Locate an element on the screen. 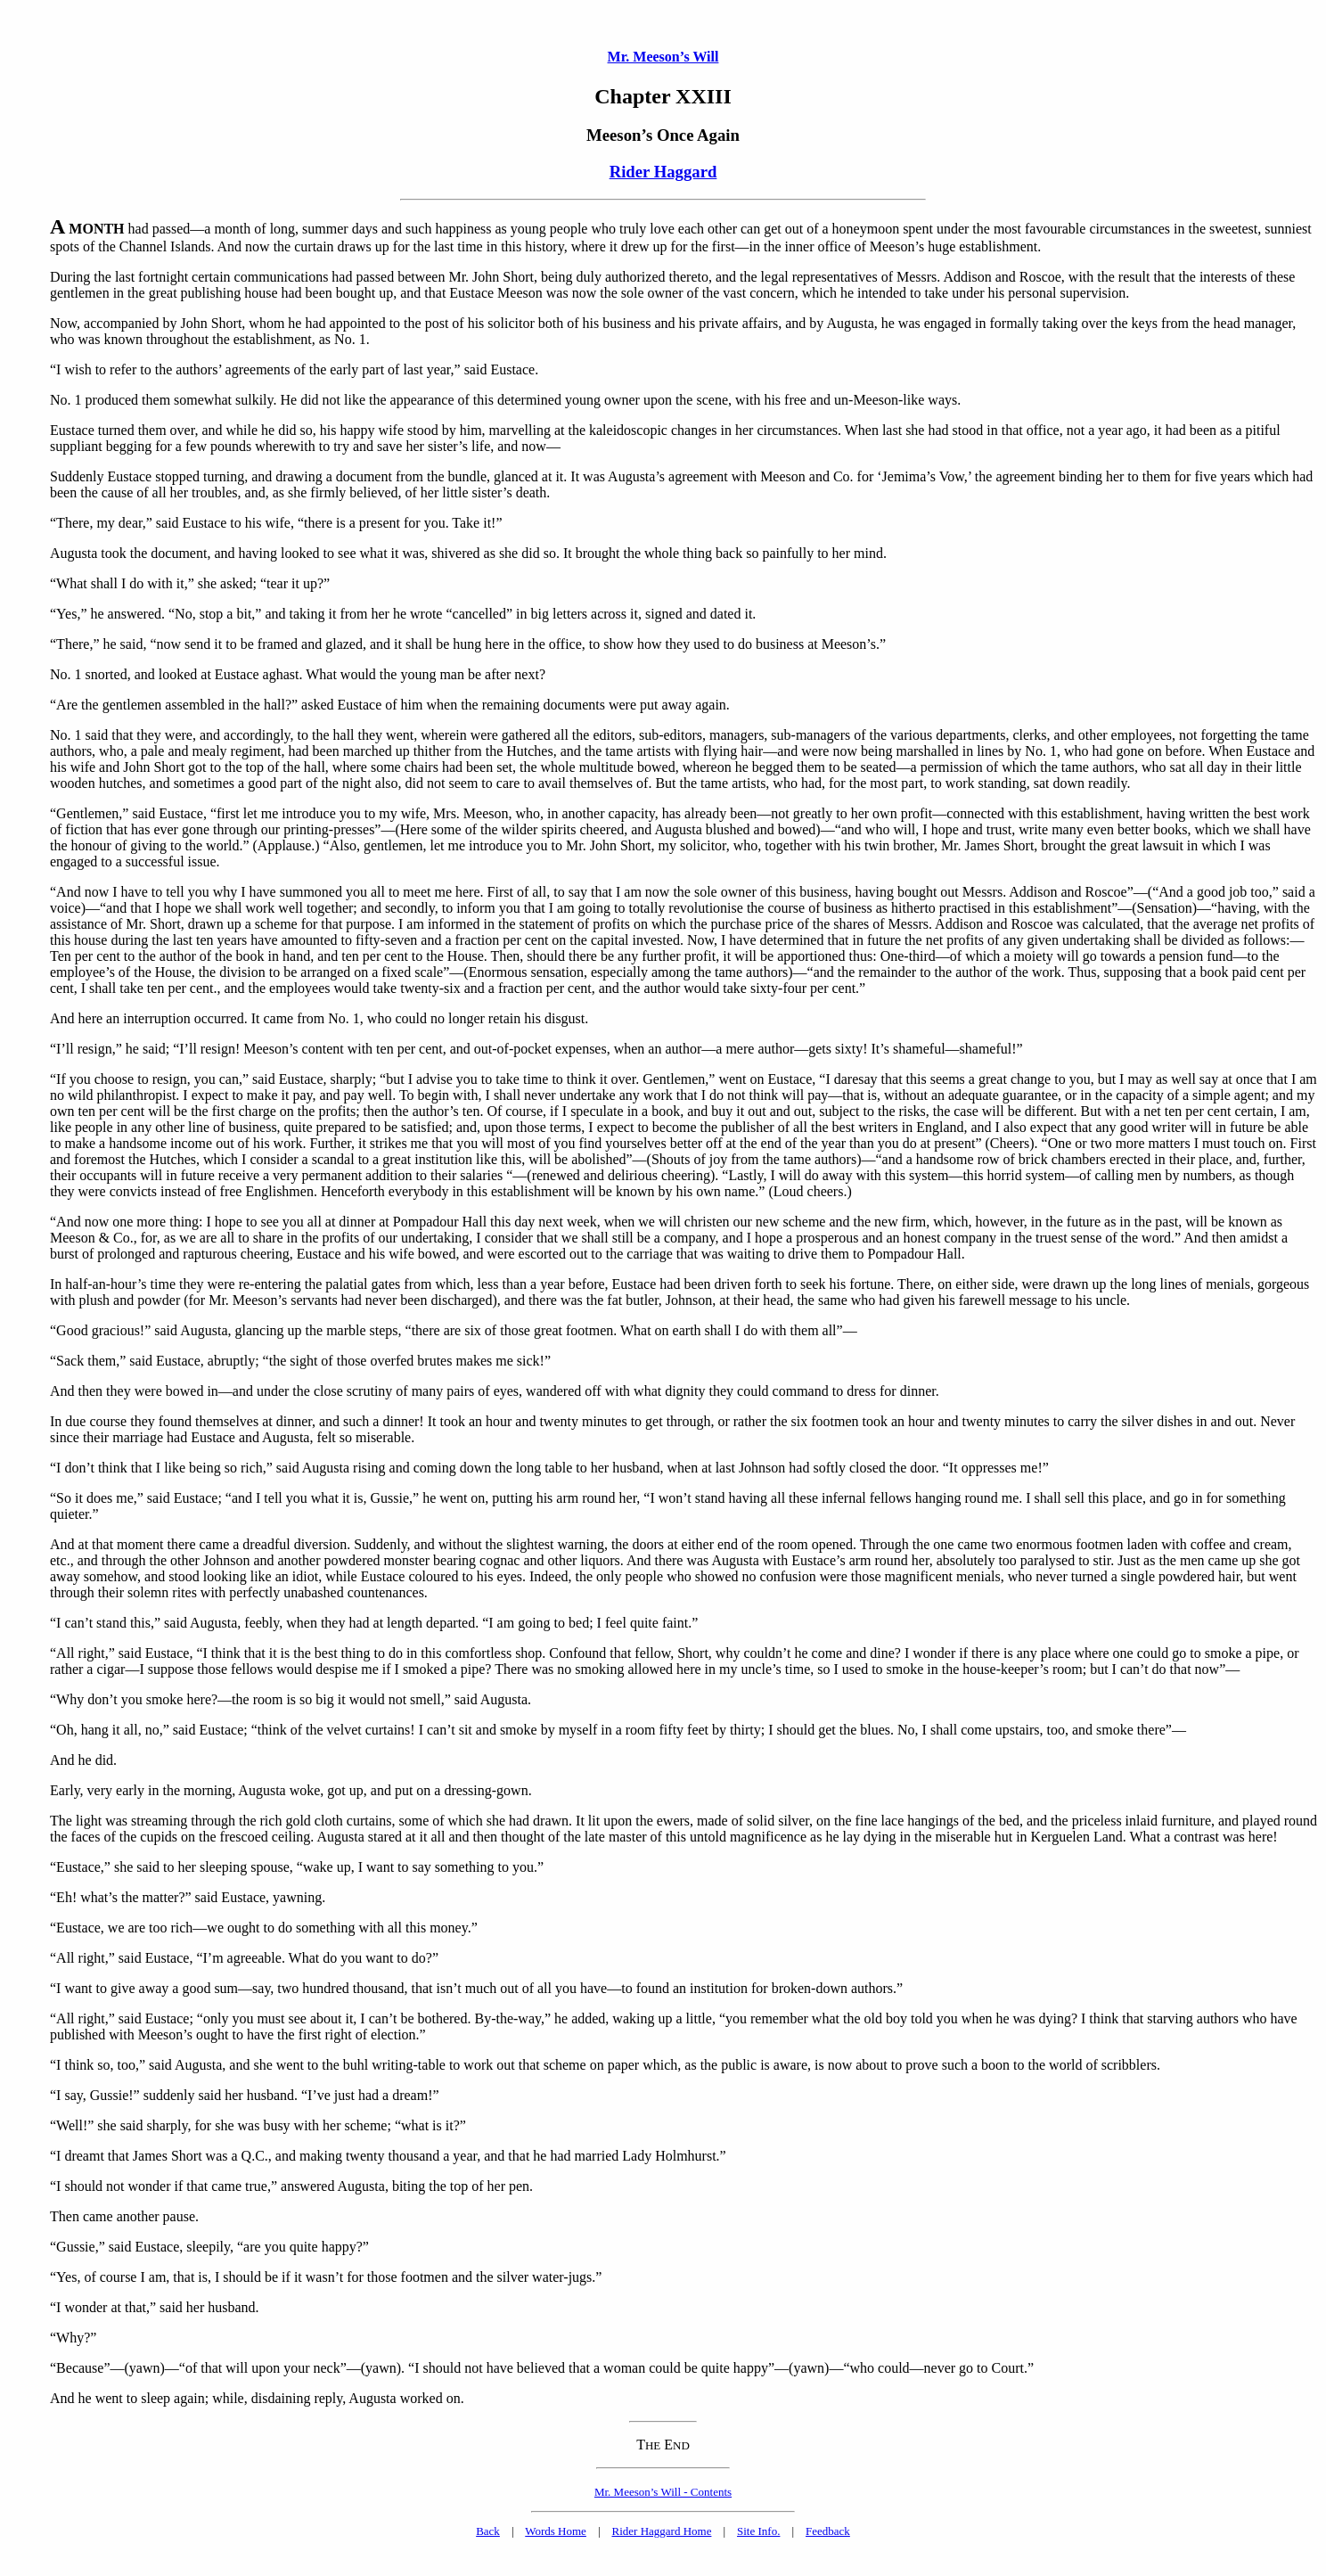 Image resolution: width=1326 pixels, height=2576 pixels. Mr. Meeson’s Will is located at coordinates (663, 56).